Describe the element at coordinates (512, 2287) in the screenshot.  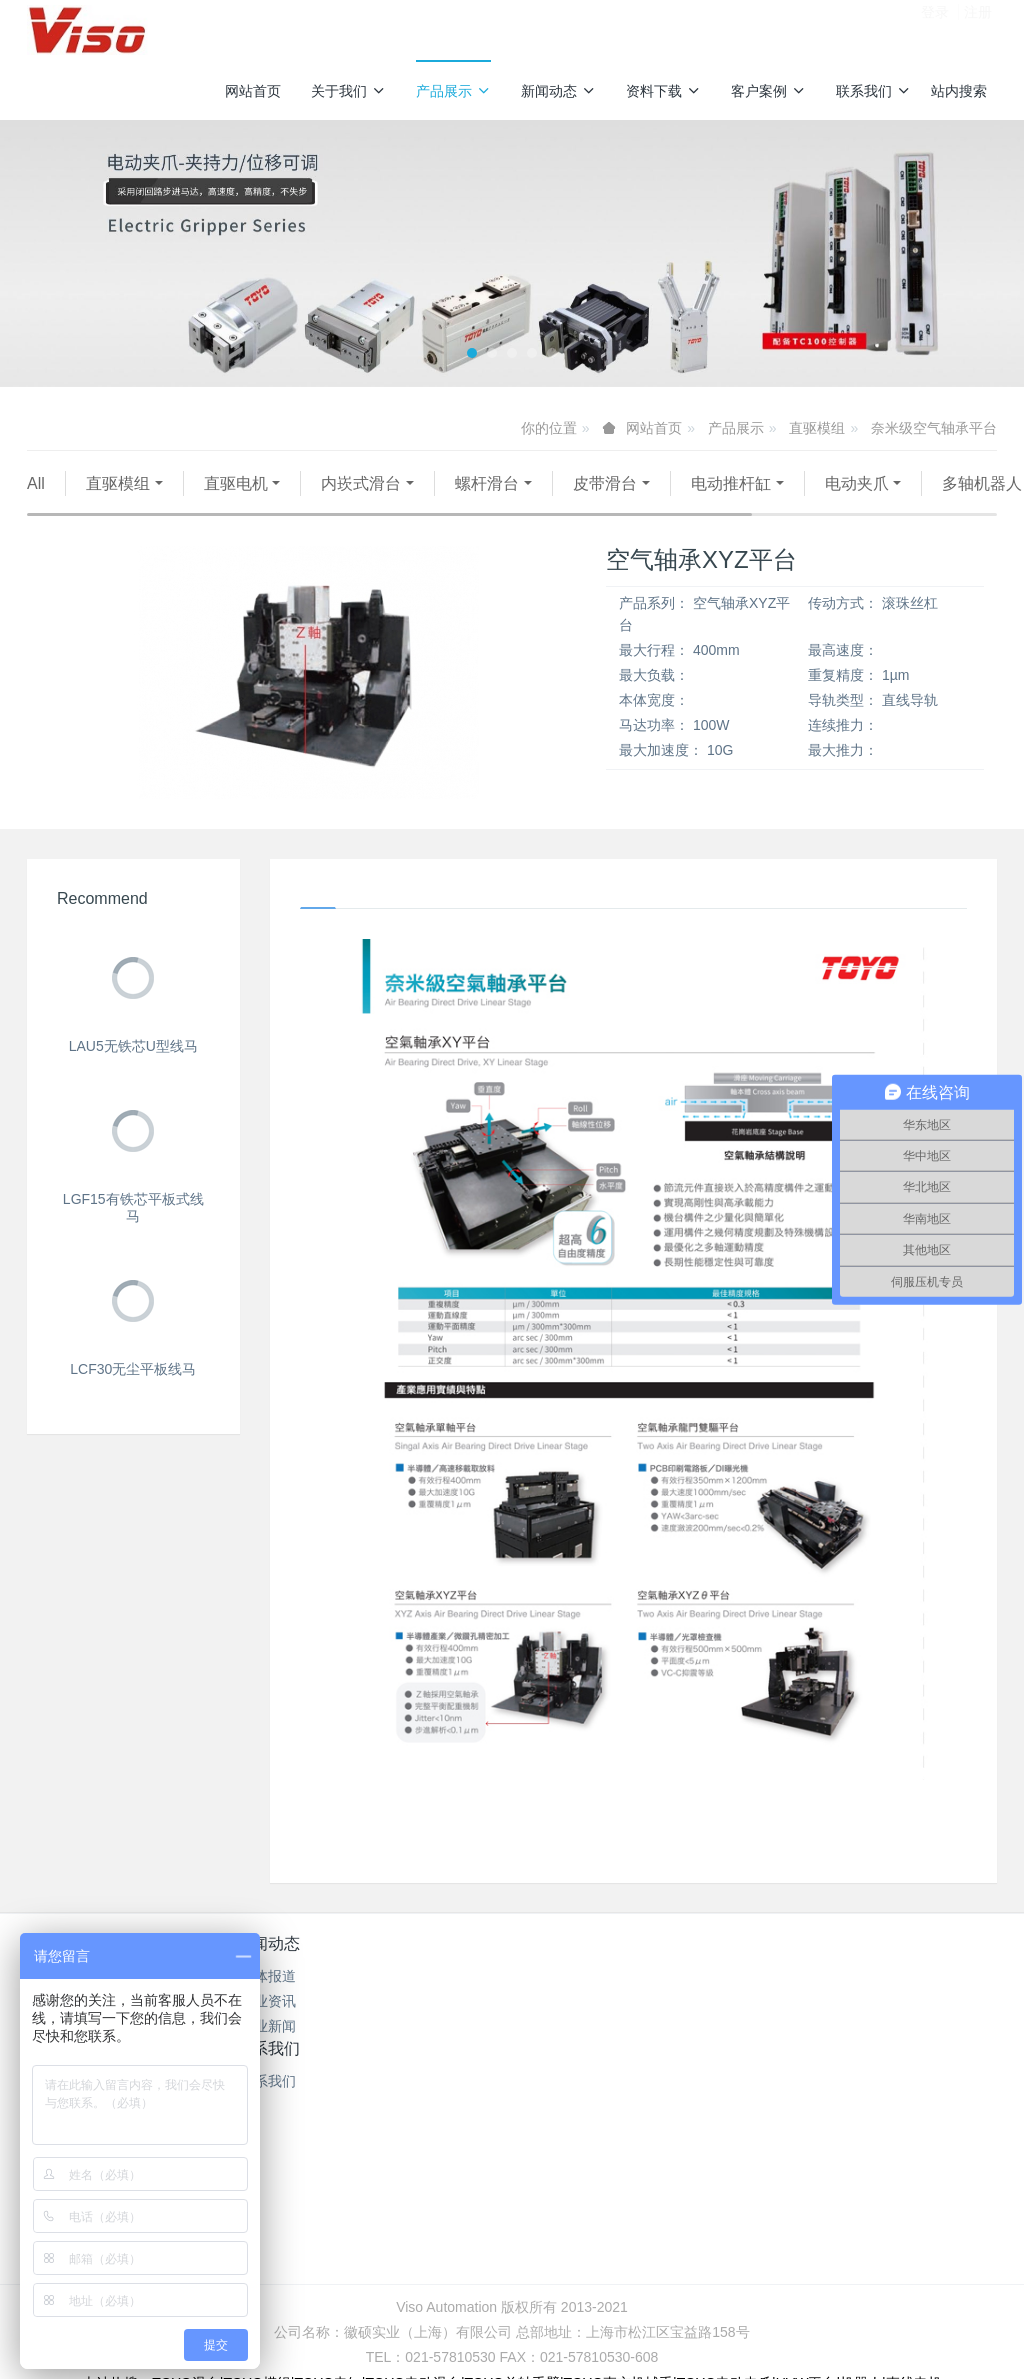
I see `繁體` at that location.